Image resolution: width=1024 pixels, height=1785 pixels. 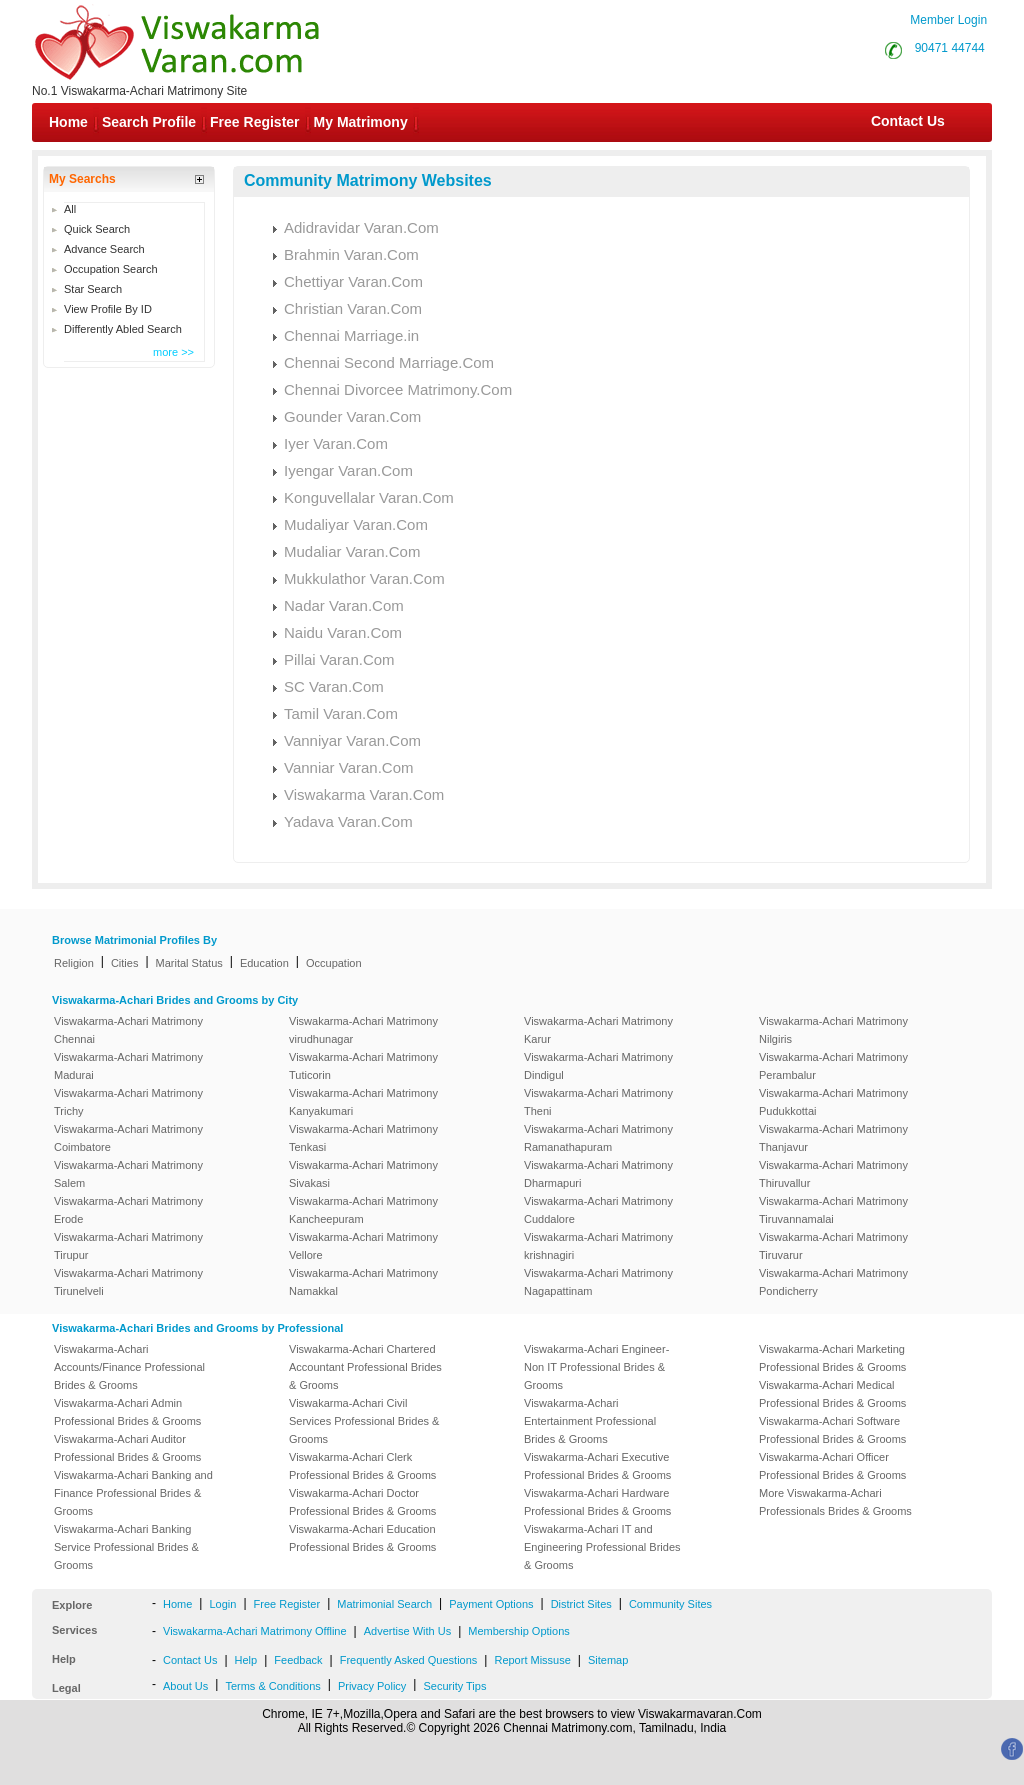 I want to click on Viswakarma-Achari Accounts/Finance Professional Brides & Grooms, so click(x=129, y=1367).